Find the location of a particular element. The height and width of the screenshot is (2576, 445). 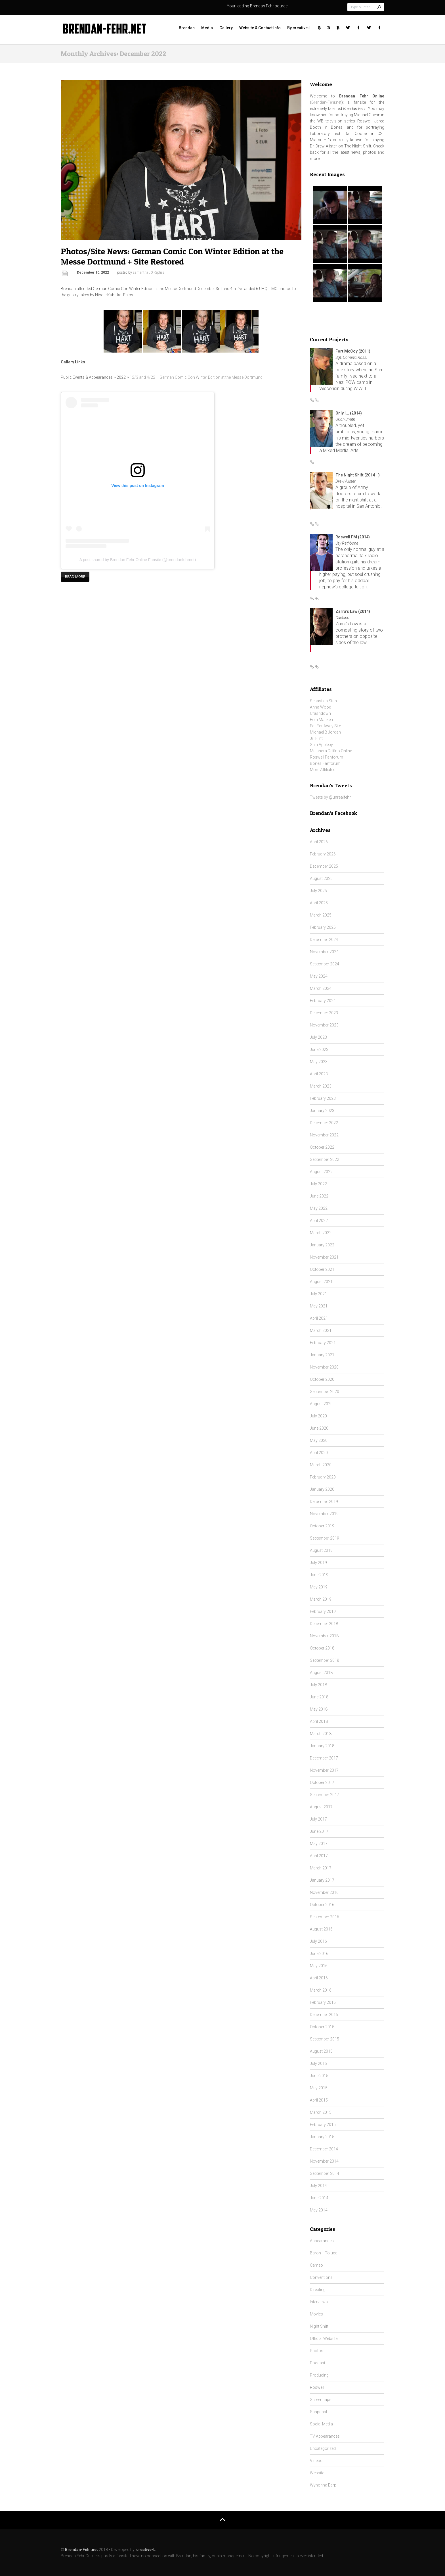

November 2023 is located at coordinates (324, 1025).